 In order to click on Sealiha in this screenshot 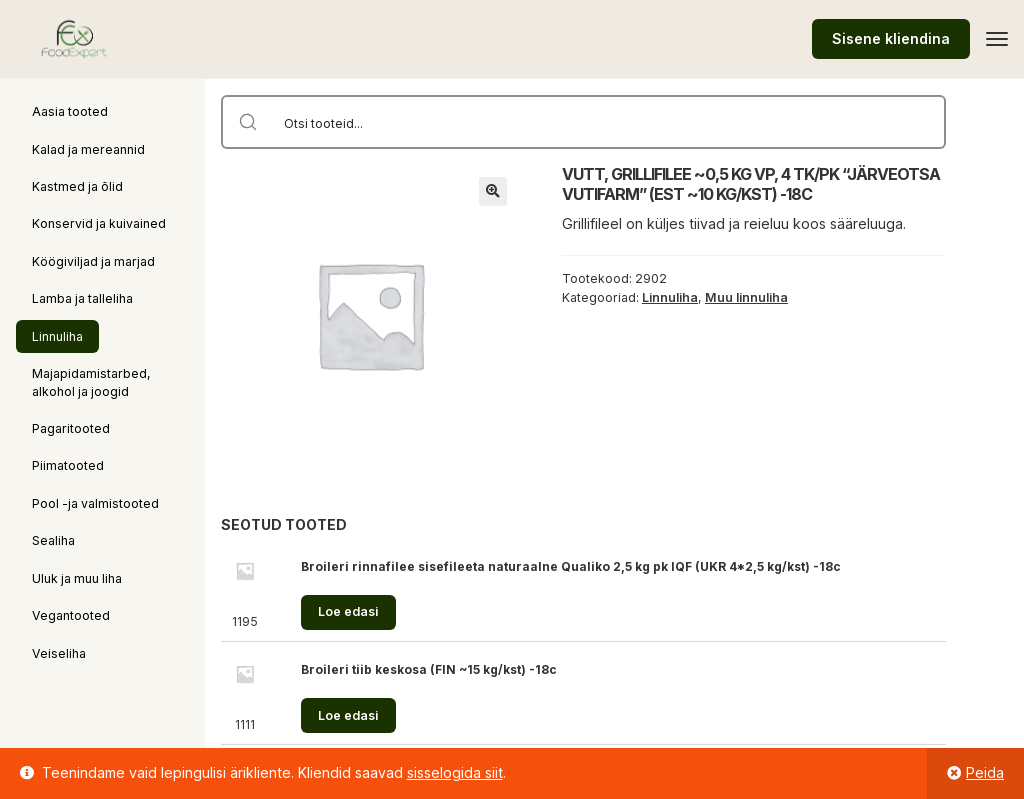, I will do `click(53, 540)`.